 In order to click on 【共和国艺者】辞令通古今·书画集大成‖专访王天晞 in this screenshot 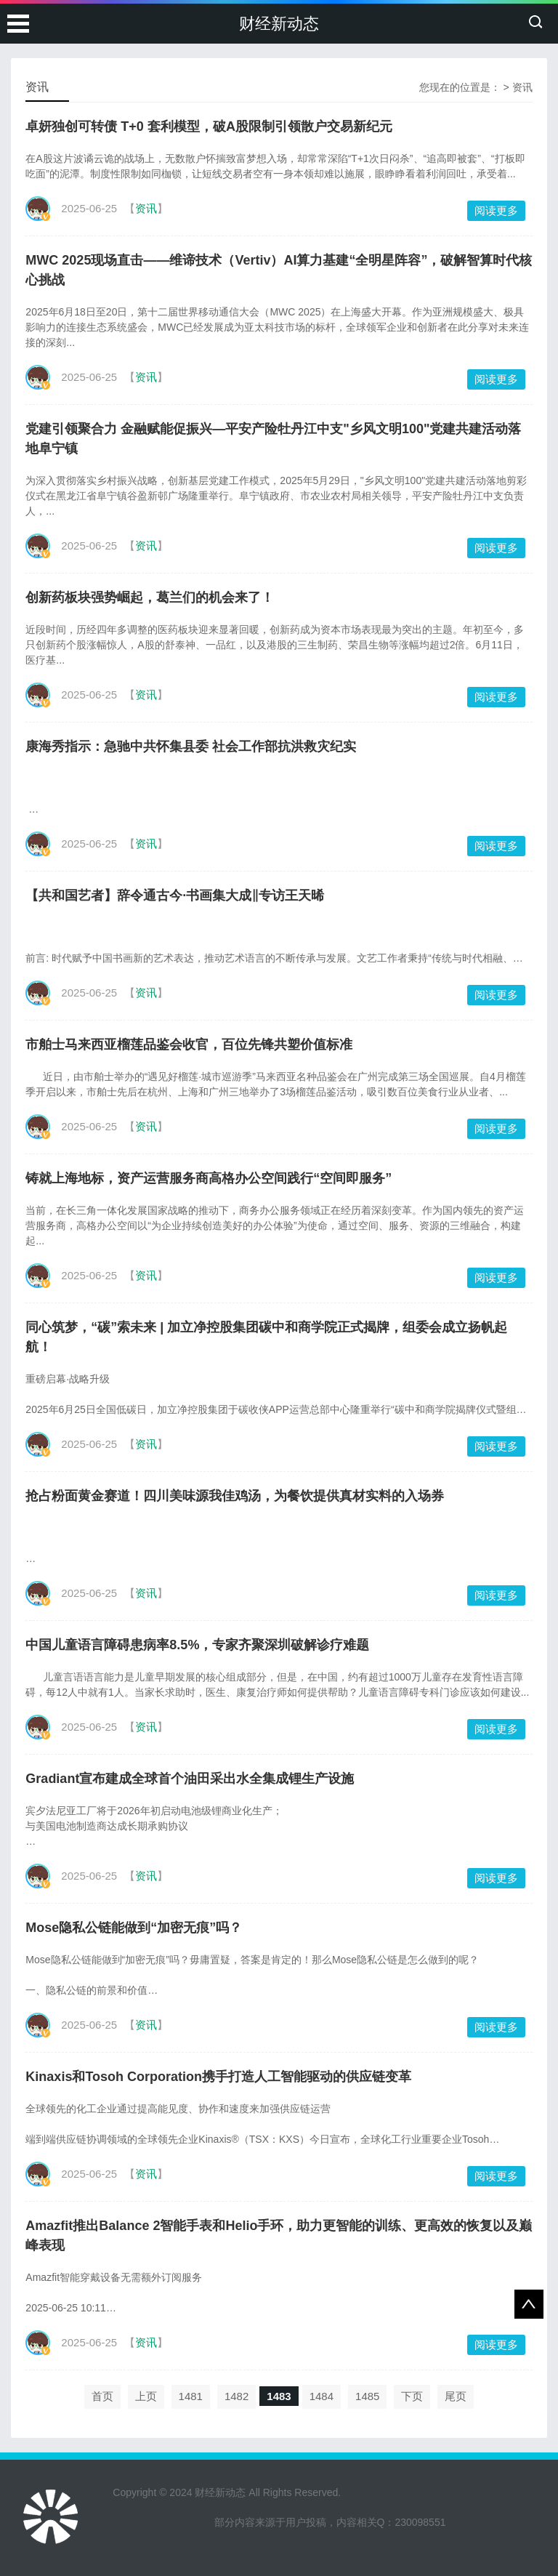, I will do `click(174, 895)`.